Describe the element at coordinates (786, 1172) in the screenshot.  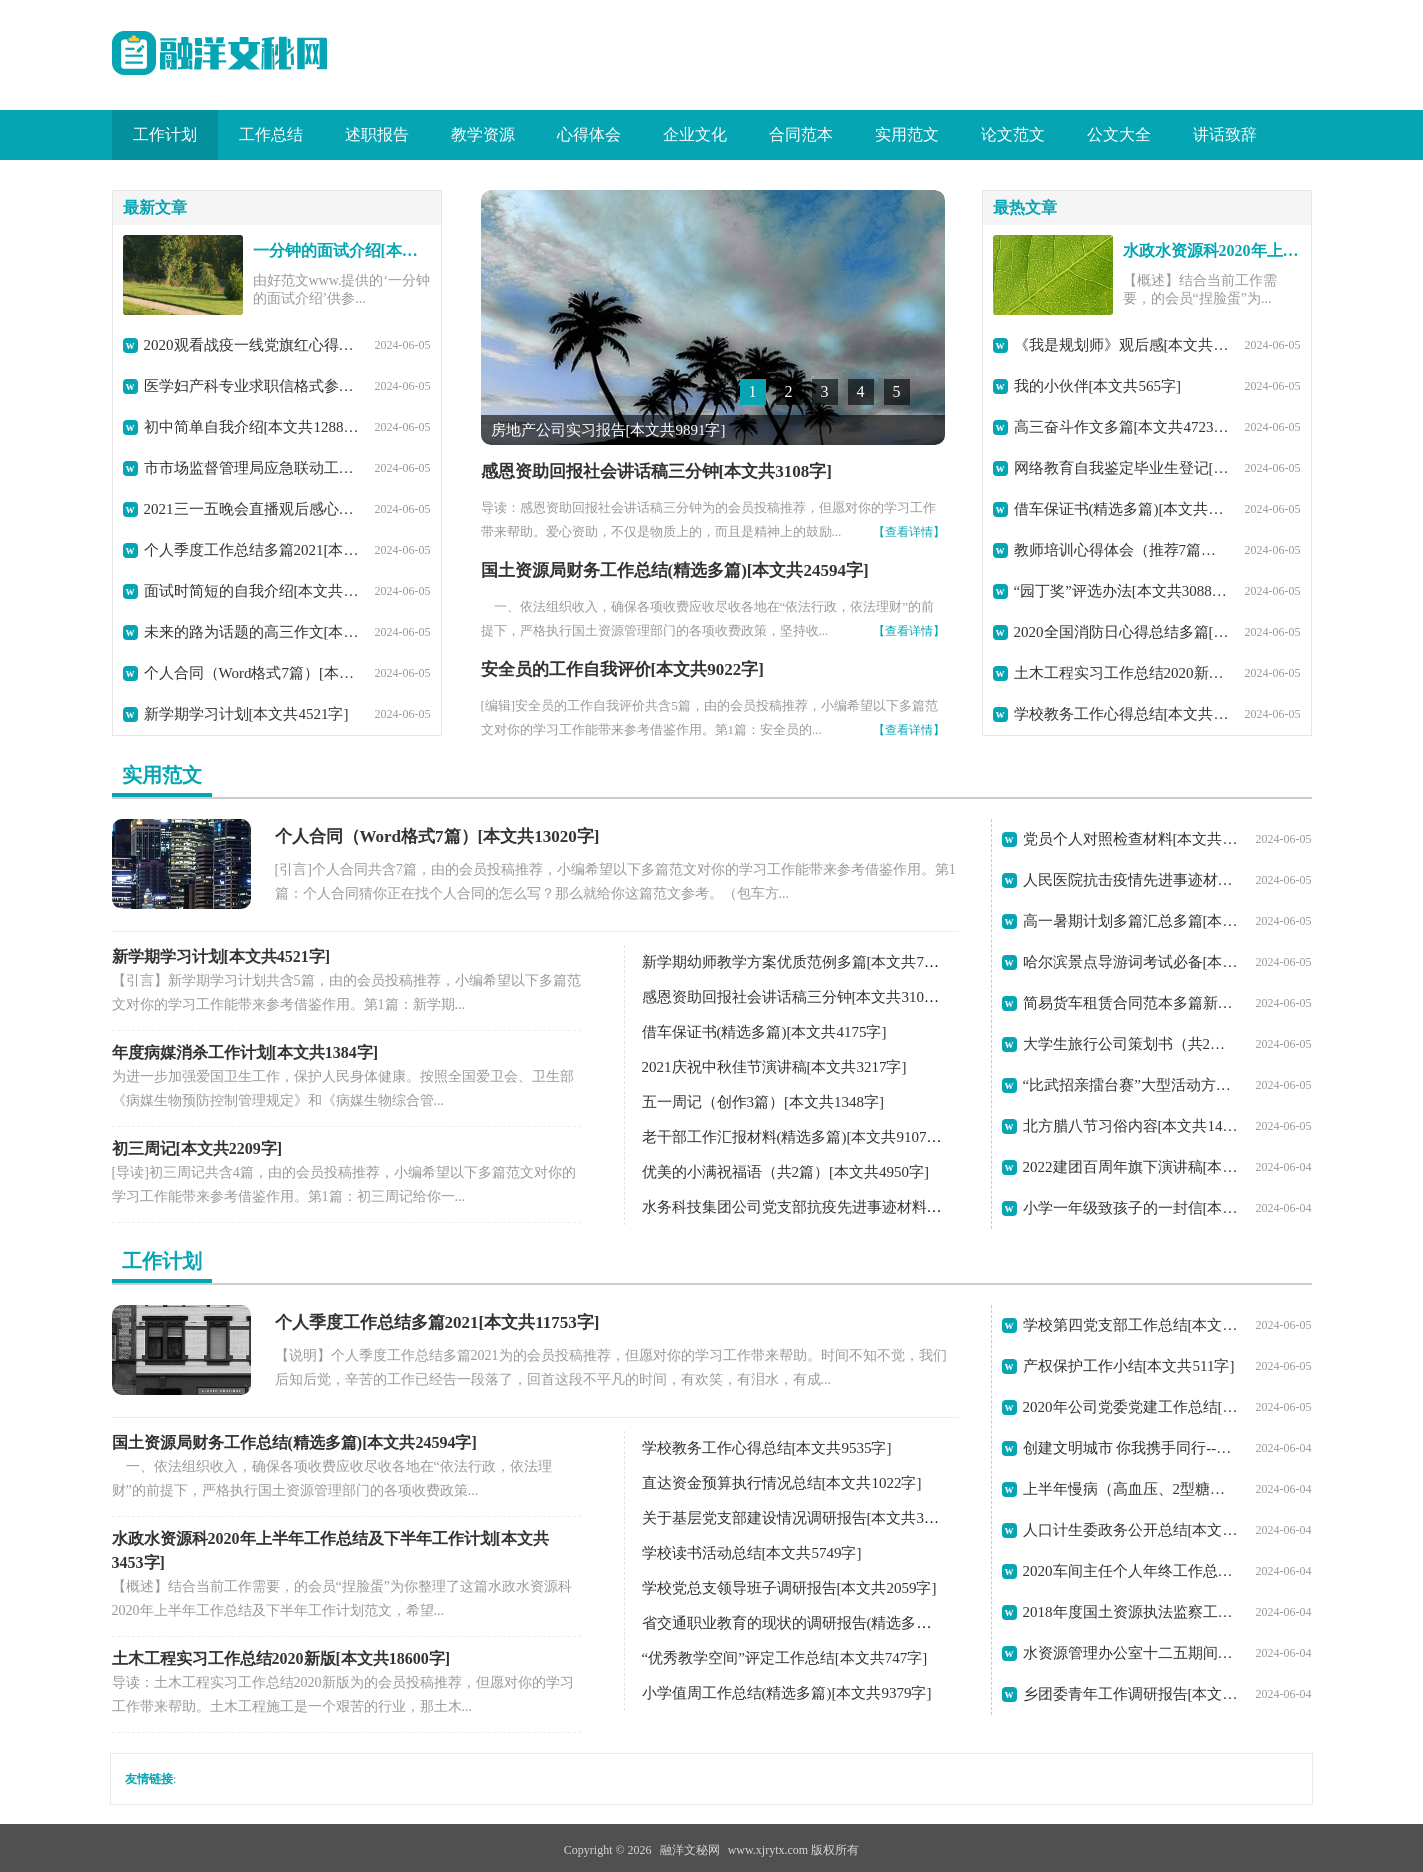
I see `优美的小满祝福语（共2篇）[本文共4950字]` at that location.